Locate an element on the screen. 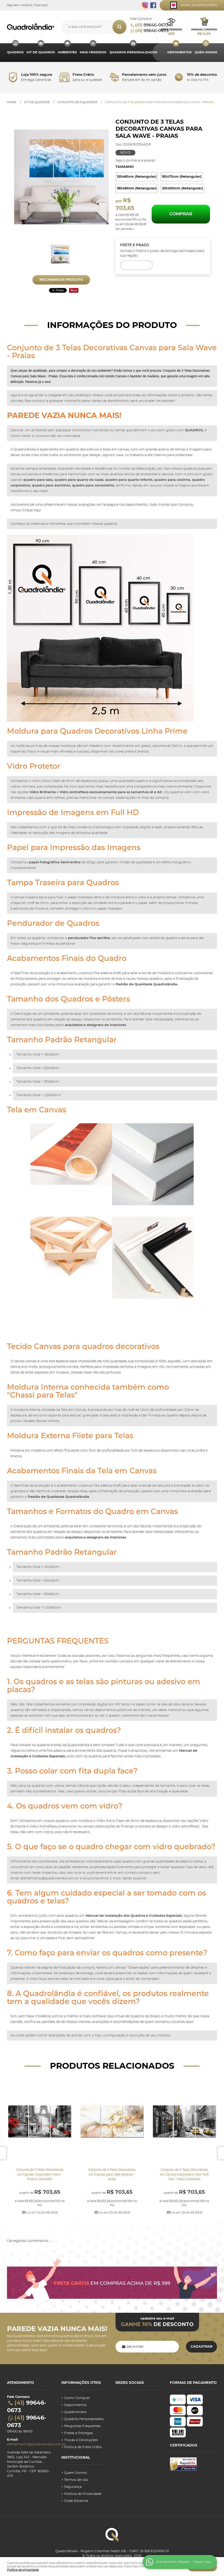  Quem Somos is located at coordinates (206, 52).